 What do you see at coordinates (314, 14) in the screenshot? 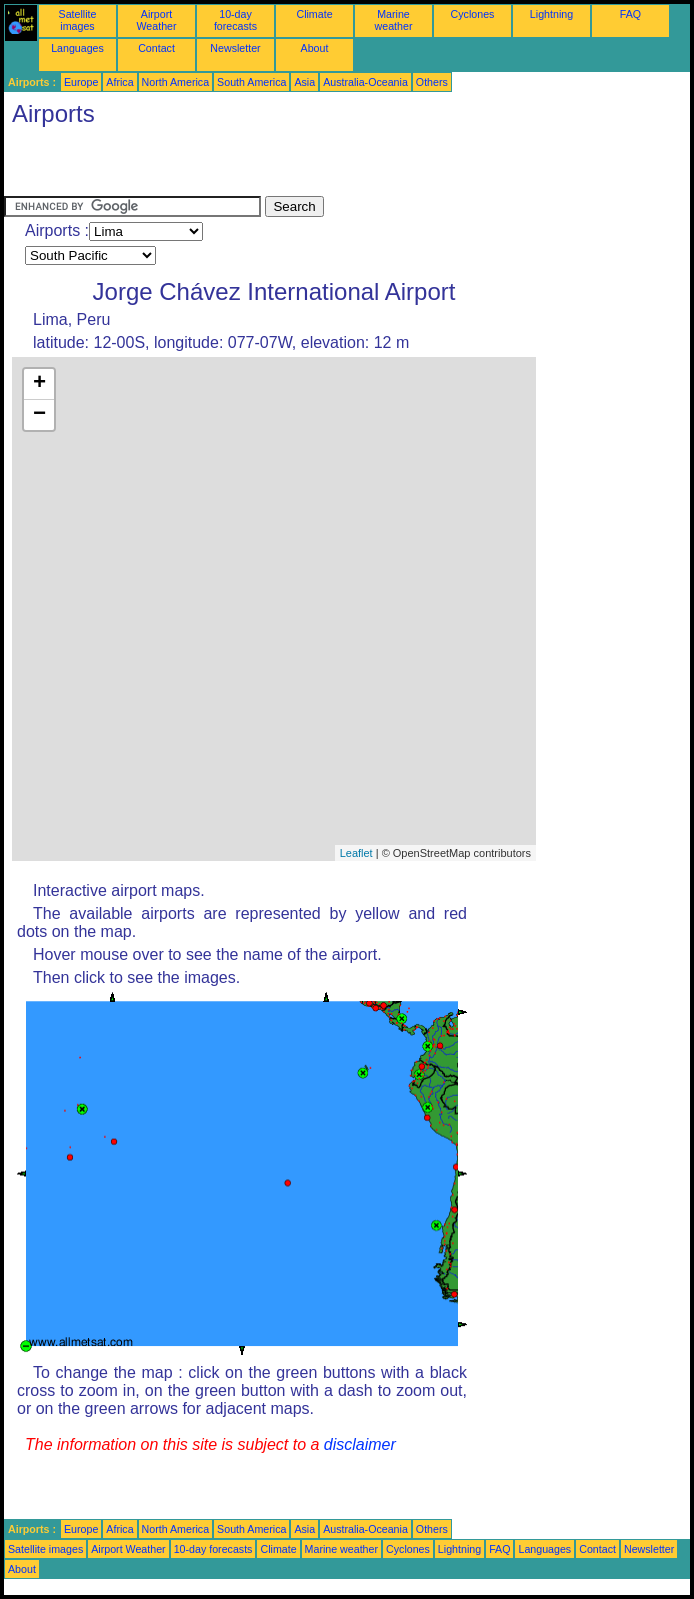
I see `Climate` at bounding box center [314, 14].